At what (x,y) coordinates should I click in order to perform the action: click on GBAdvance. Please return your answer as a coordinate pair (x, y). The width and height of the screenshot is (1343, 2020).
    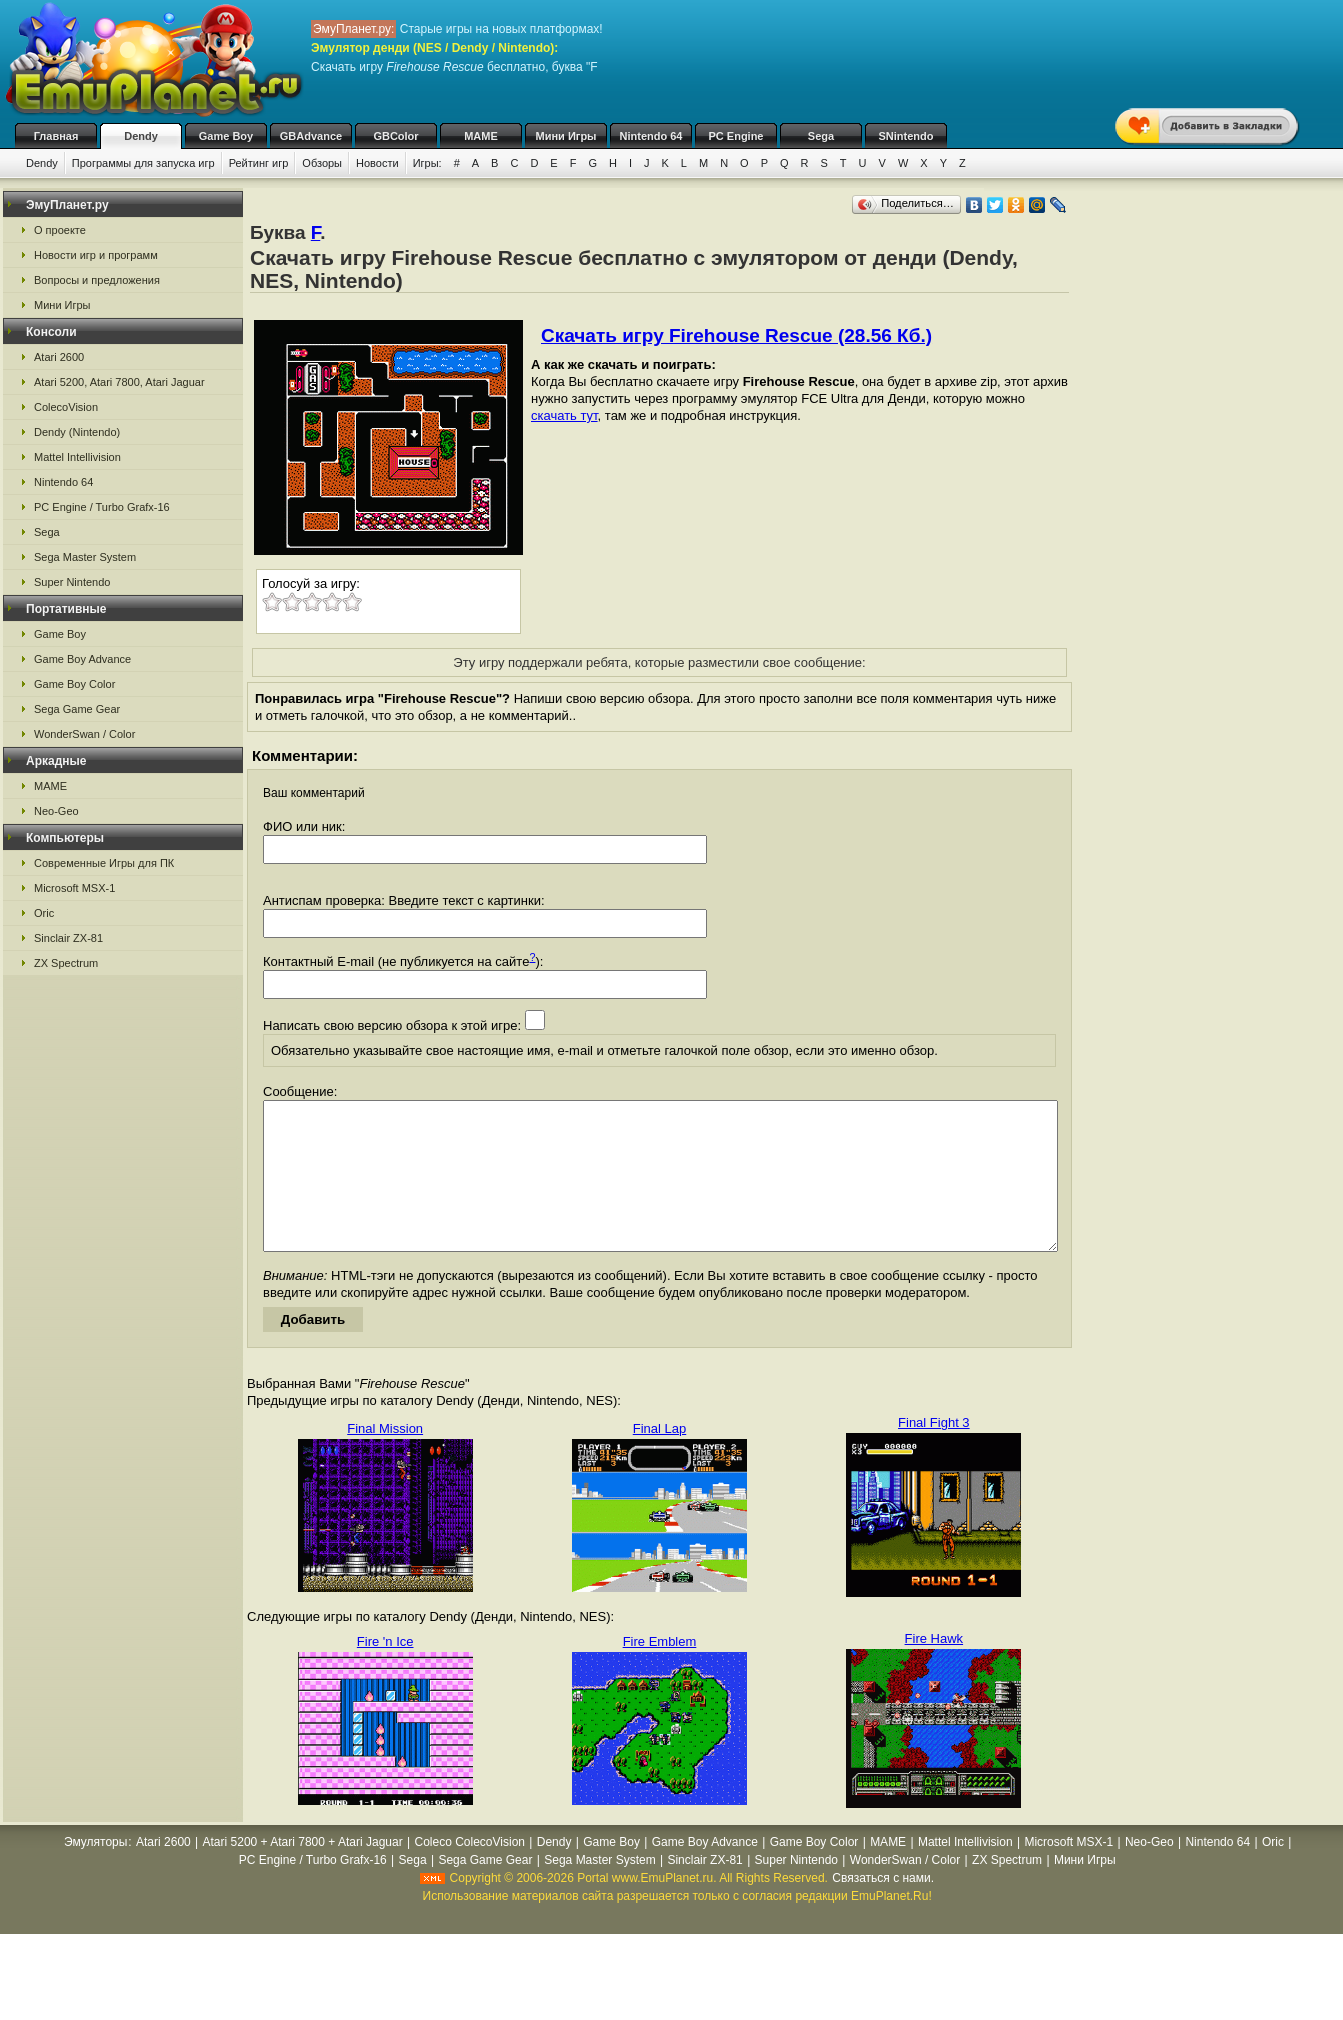
    Looking at the image, I should click on (311, 136).